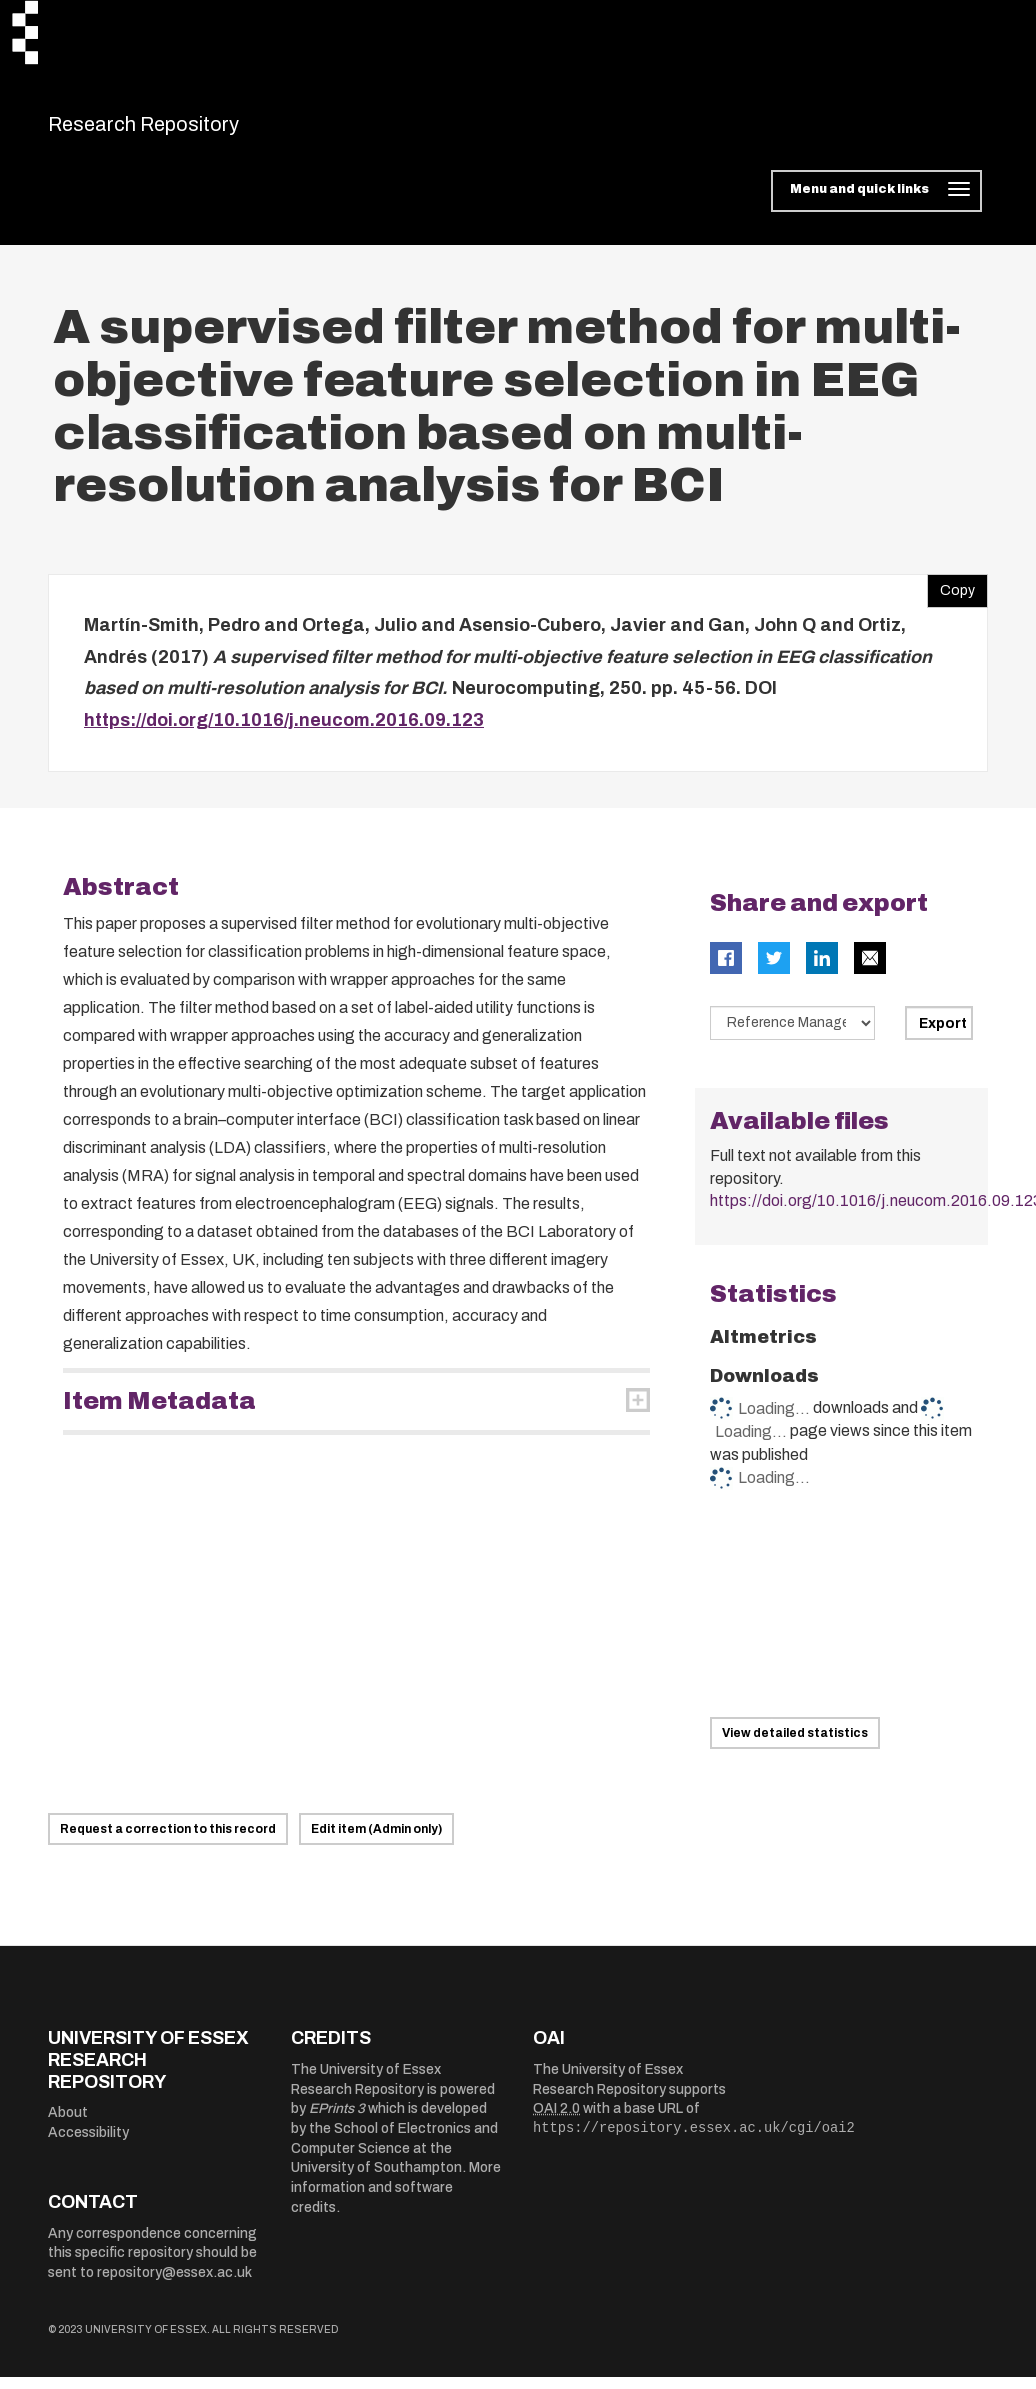  I want to click on Accessibility, so click(88, 2144).